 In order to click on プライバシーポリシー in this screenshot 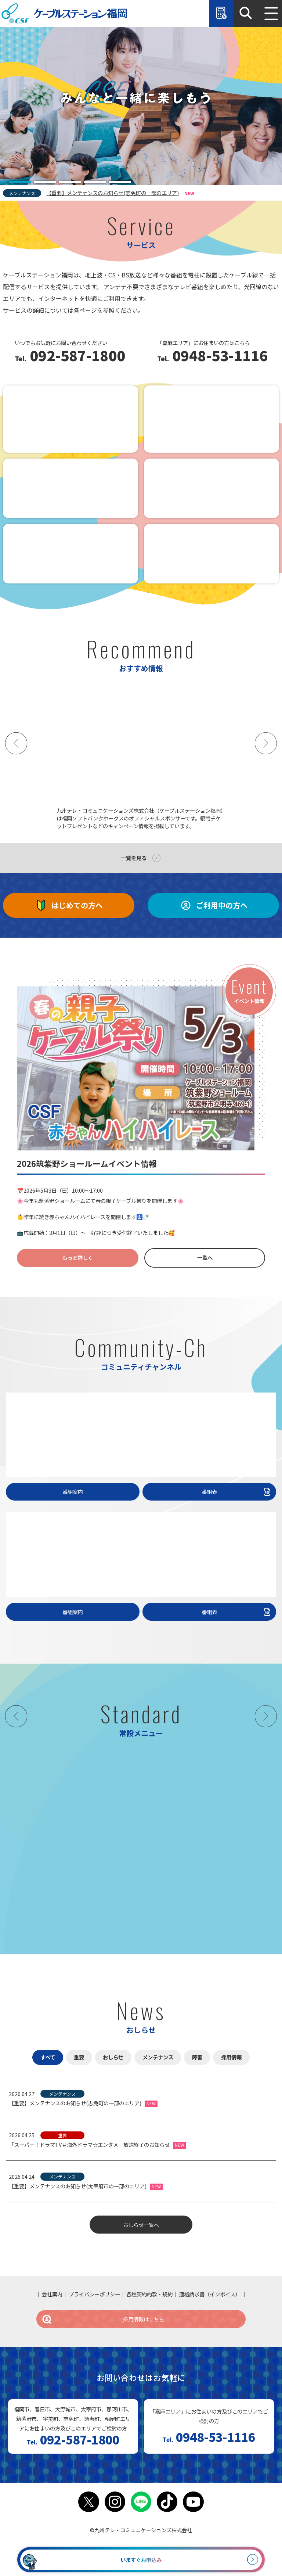, I will do `click(94, 2294)`.